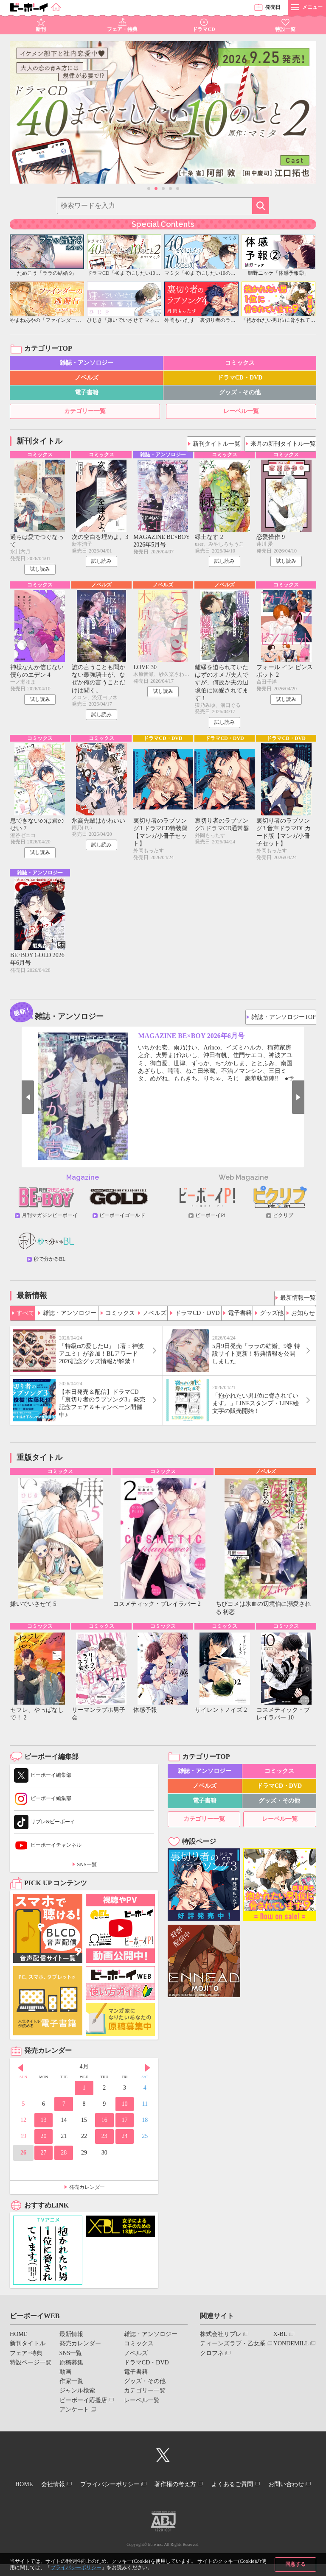  Describe the element at coordinates (74, 2417) in the screenshot. I see `アンケート` at that location.